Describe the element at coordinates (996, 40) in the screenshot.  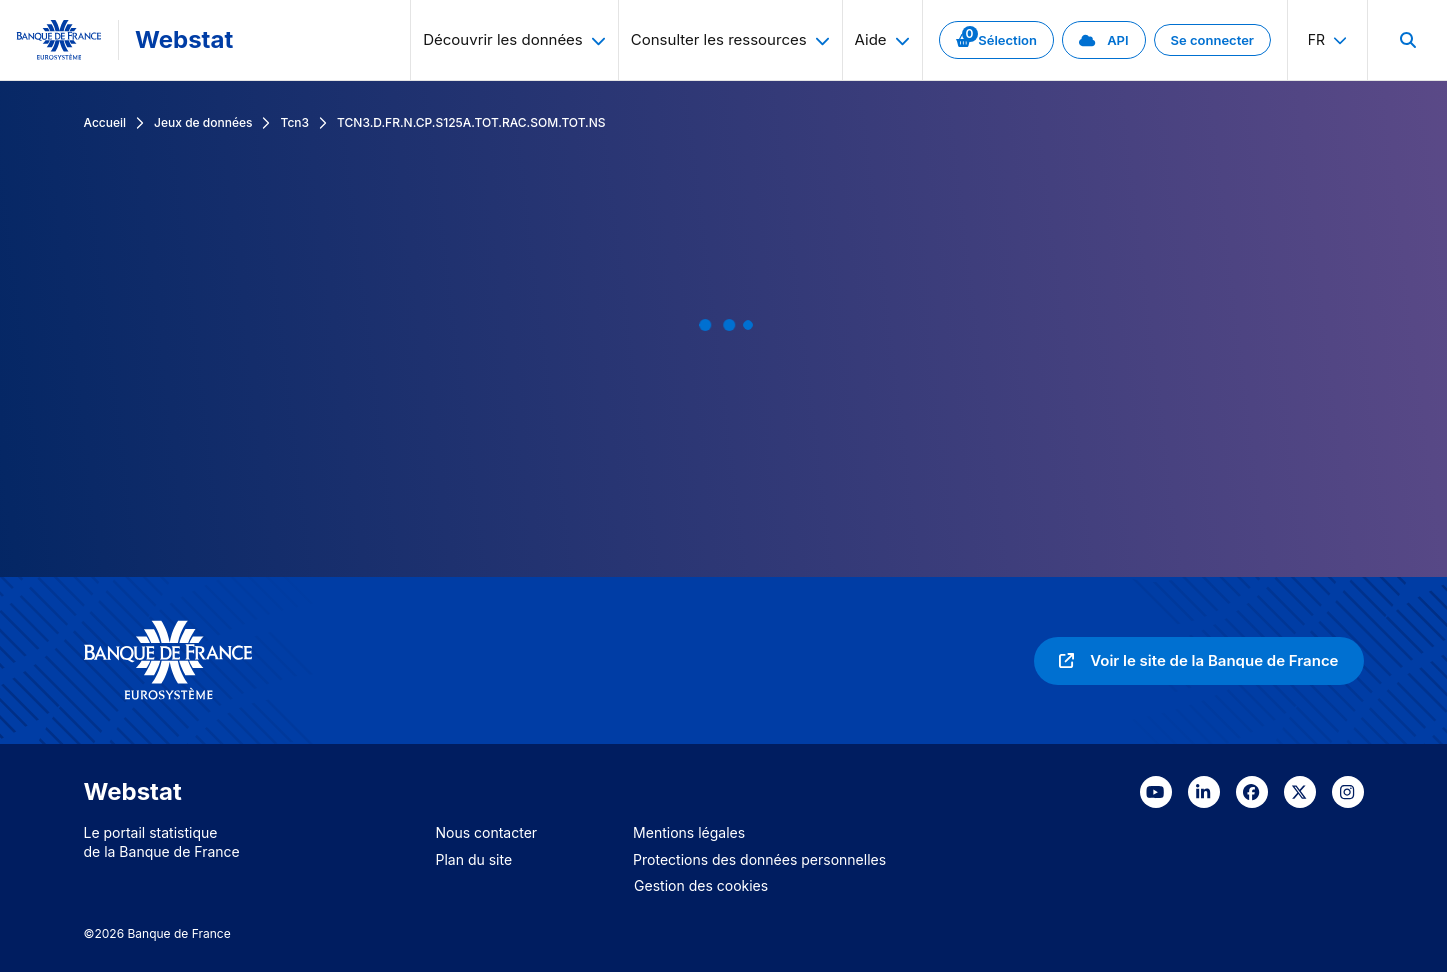
I see `[link]` at that location.